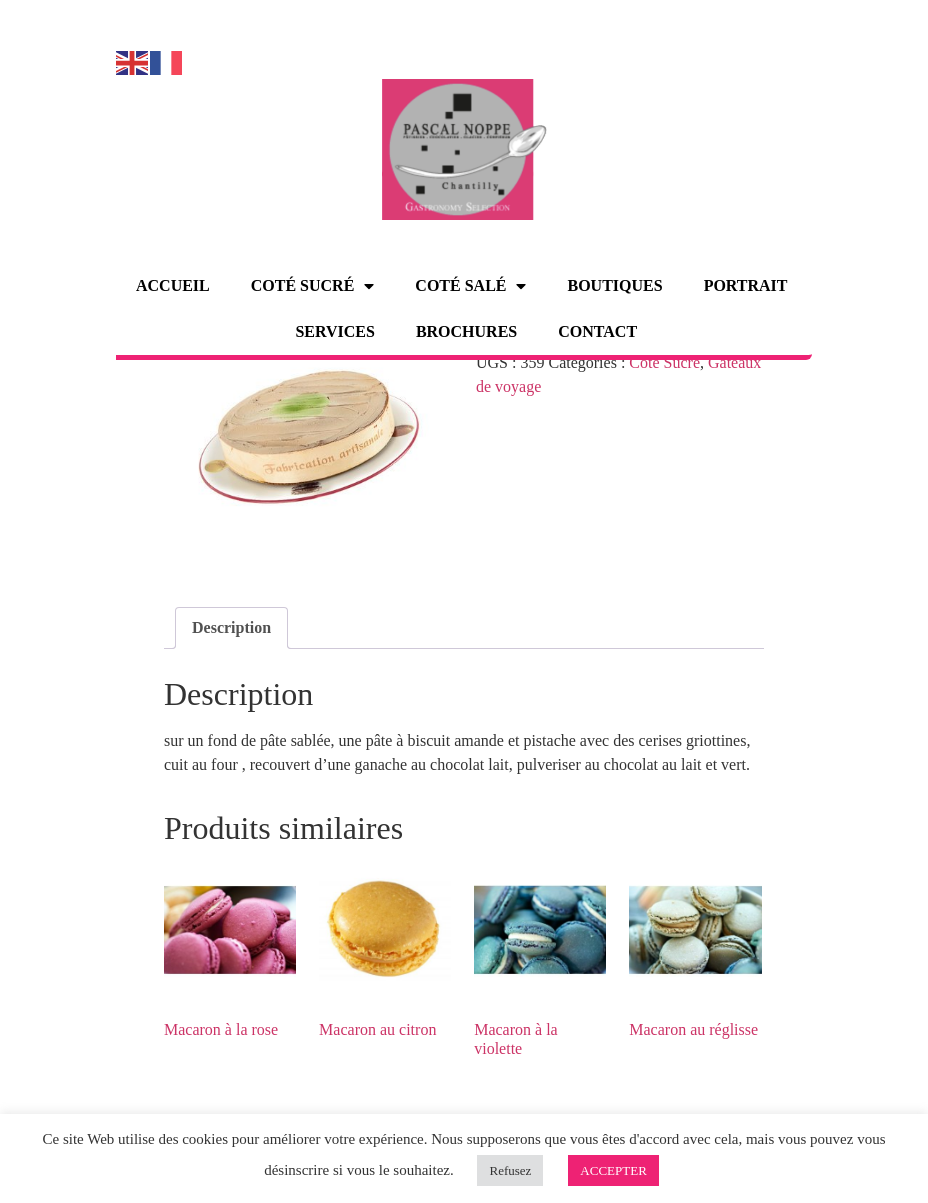 The image size is (928, 1203). Describe the element at coordinates (614, 285) in the screenshot. I see `Boutiques` at that location.